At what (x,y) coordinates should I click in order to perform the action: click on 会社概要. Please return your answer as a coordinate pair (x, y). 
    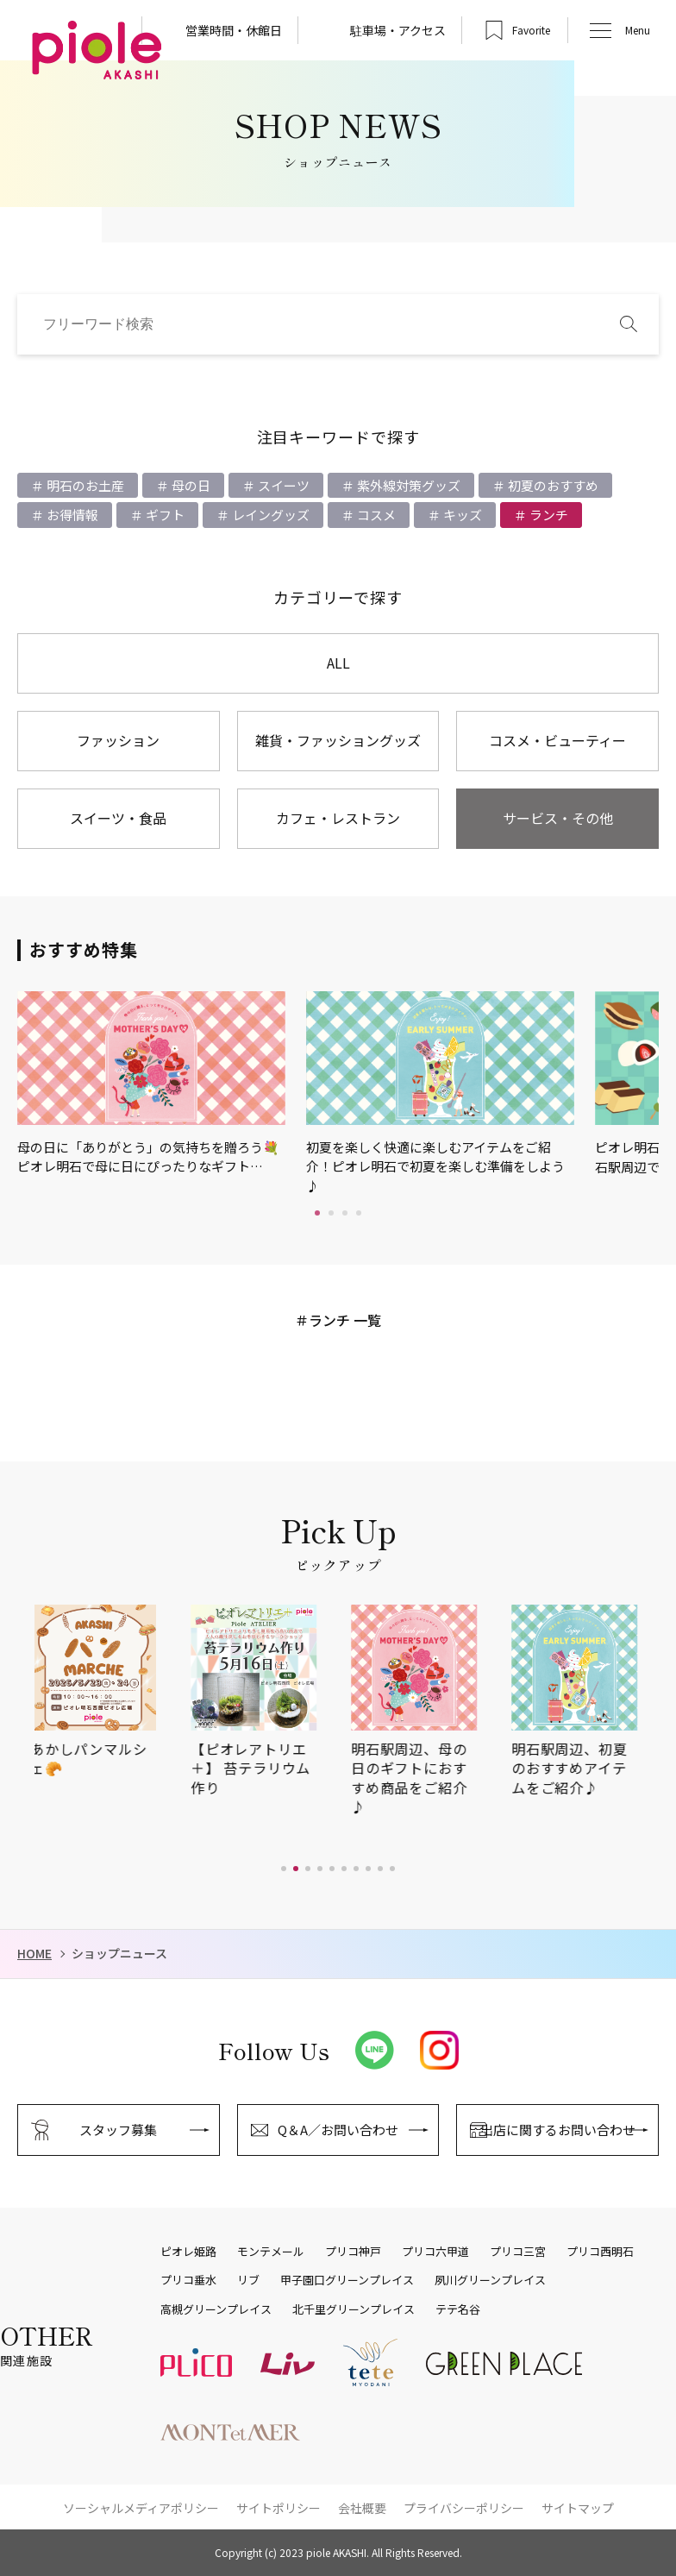
    Looking at the image, I should click on (362, 2508).